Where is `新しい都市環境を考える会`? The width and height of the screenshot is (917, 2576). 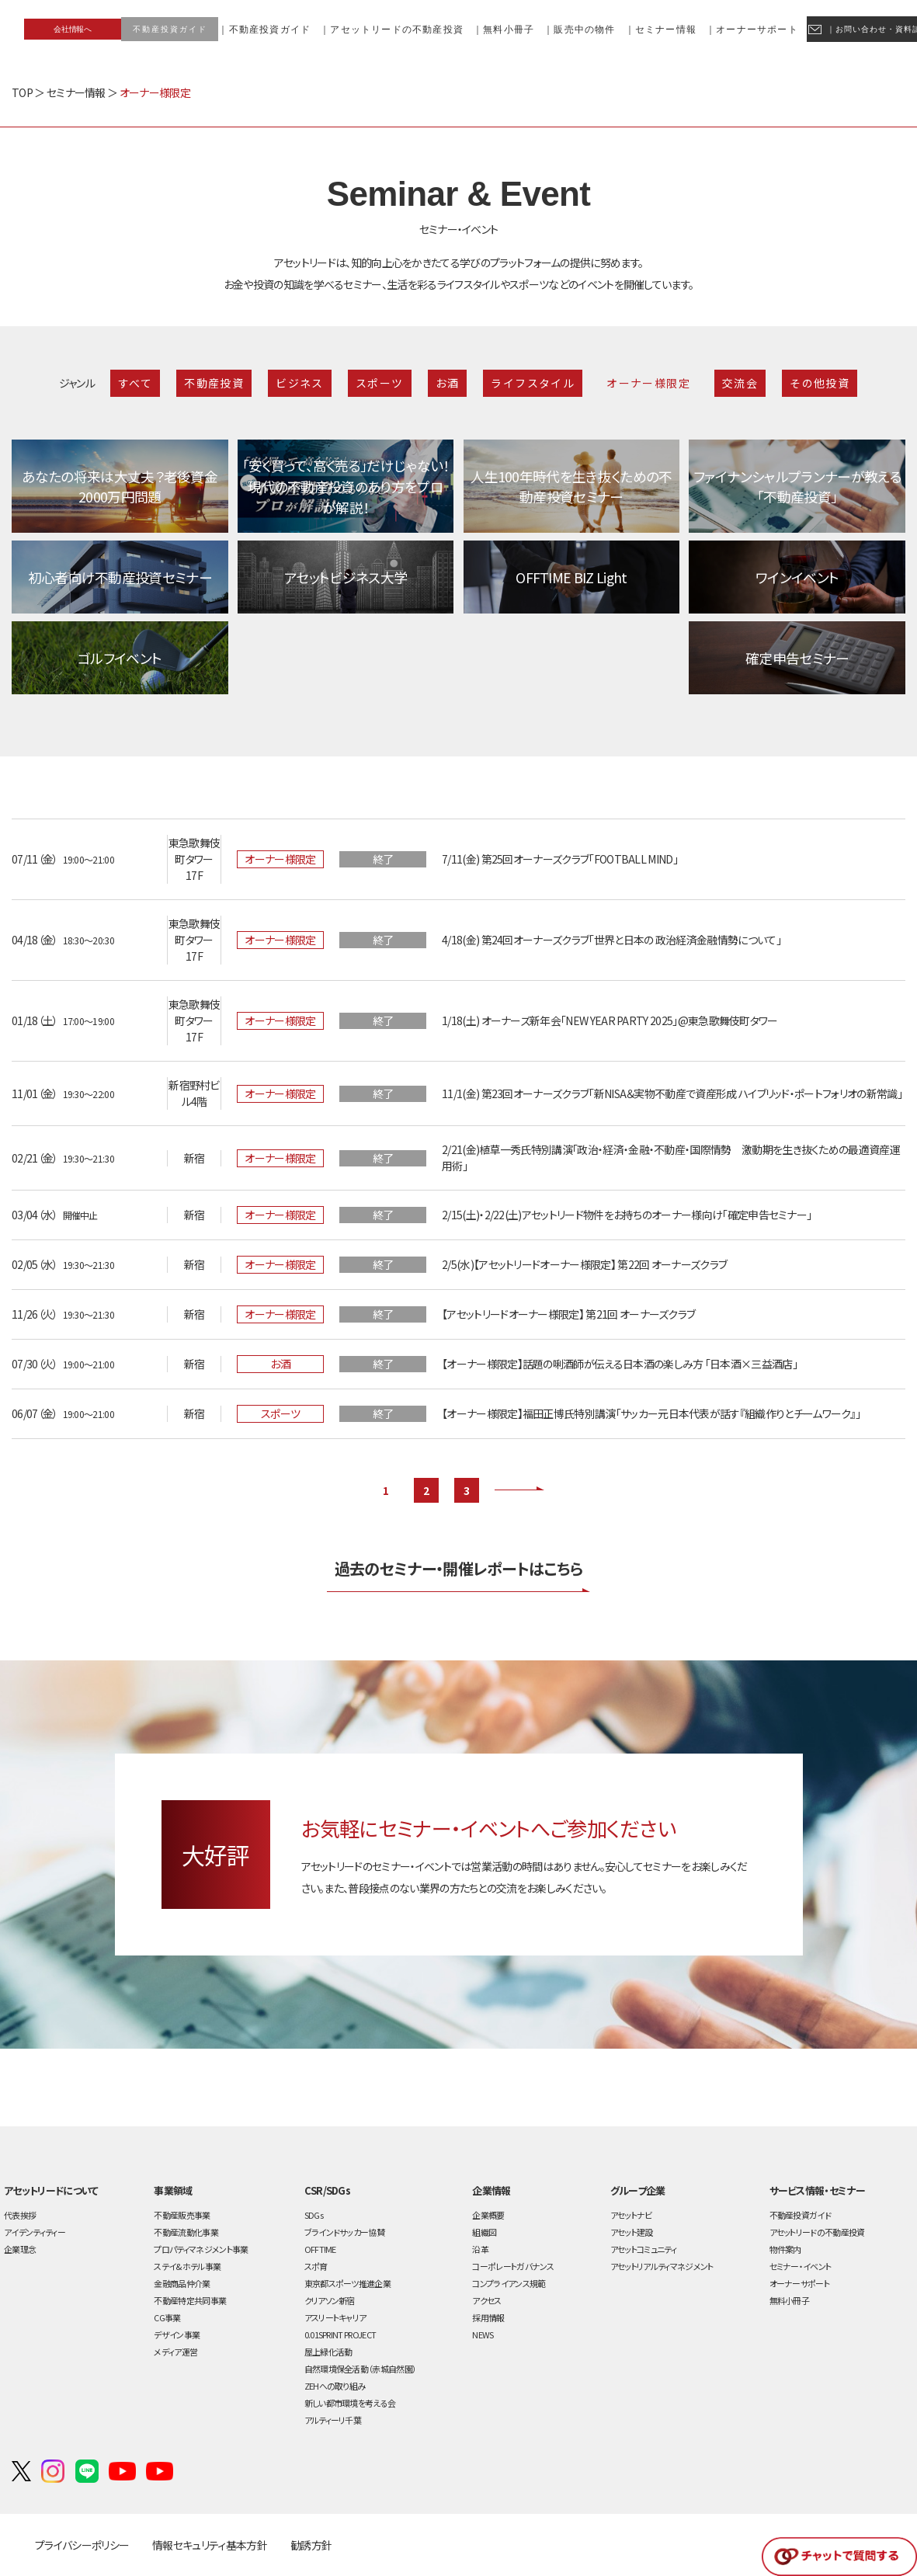
新しい都市環境を考える会 is located at coordinates (350, 2403).